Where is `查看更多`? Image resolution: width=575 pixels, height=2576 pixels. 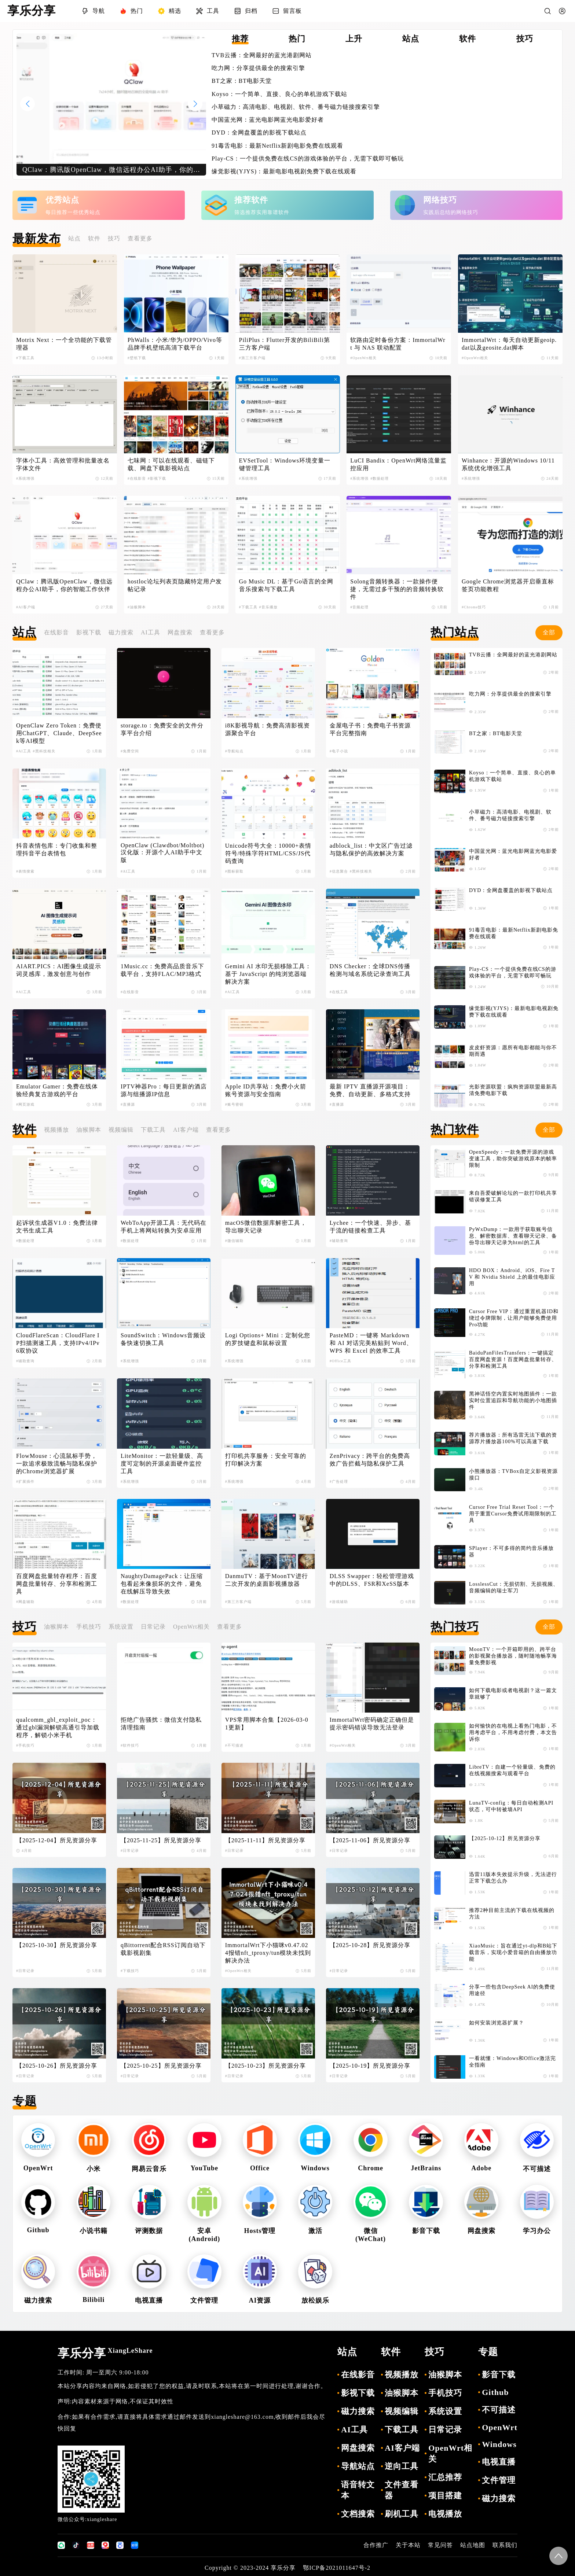
查看更多 is located at coordinates (140, 238).